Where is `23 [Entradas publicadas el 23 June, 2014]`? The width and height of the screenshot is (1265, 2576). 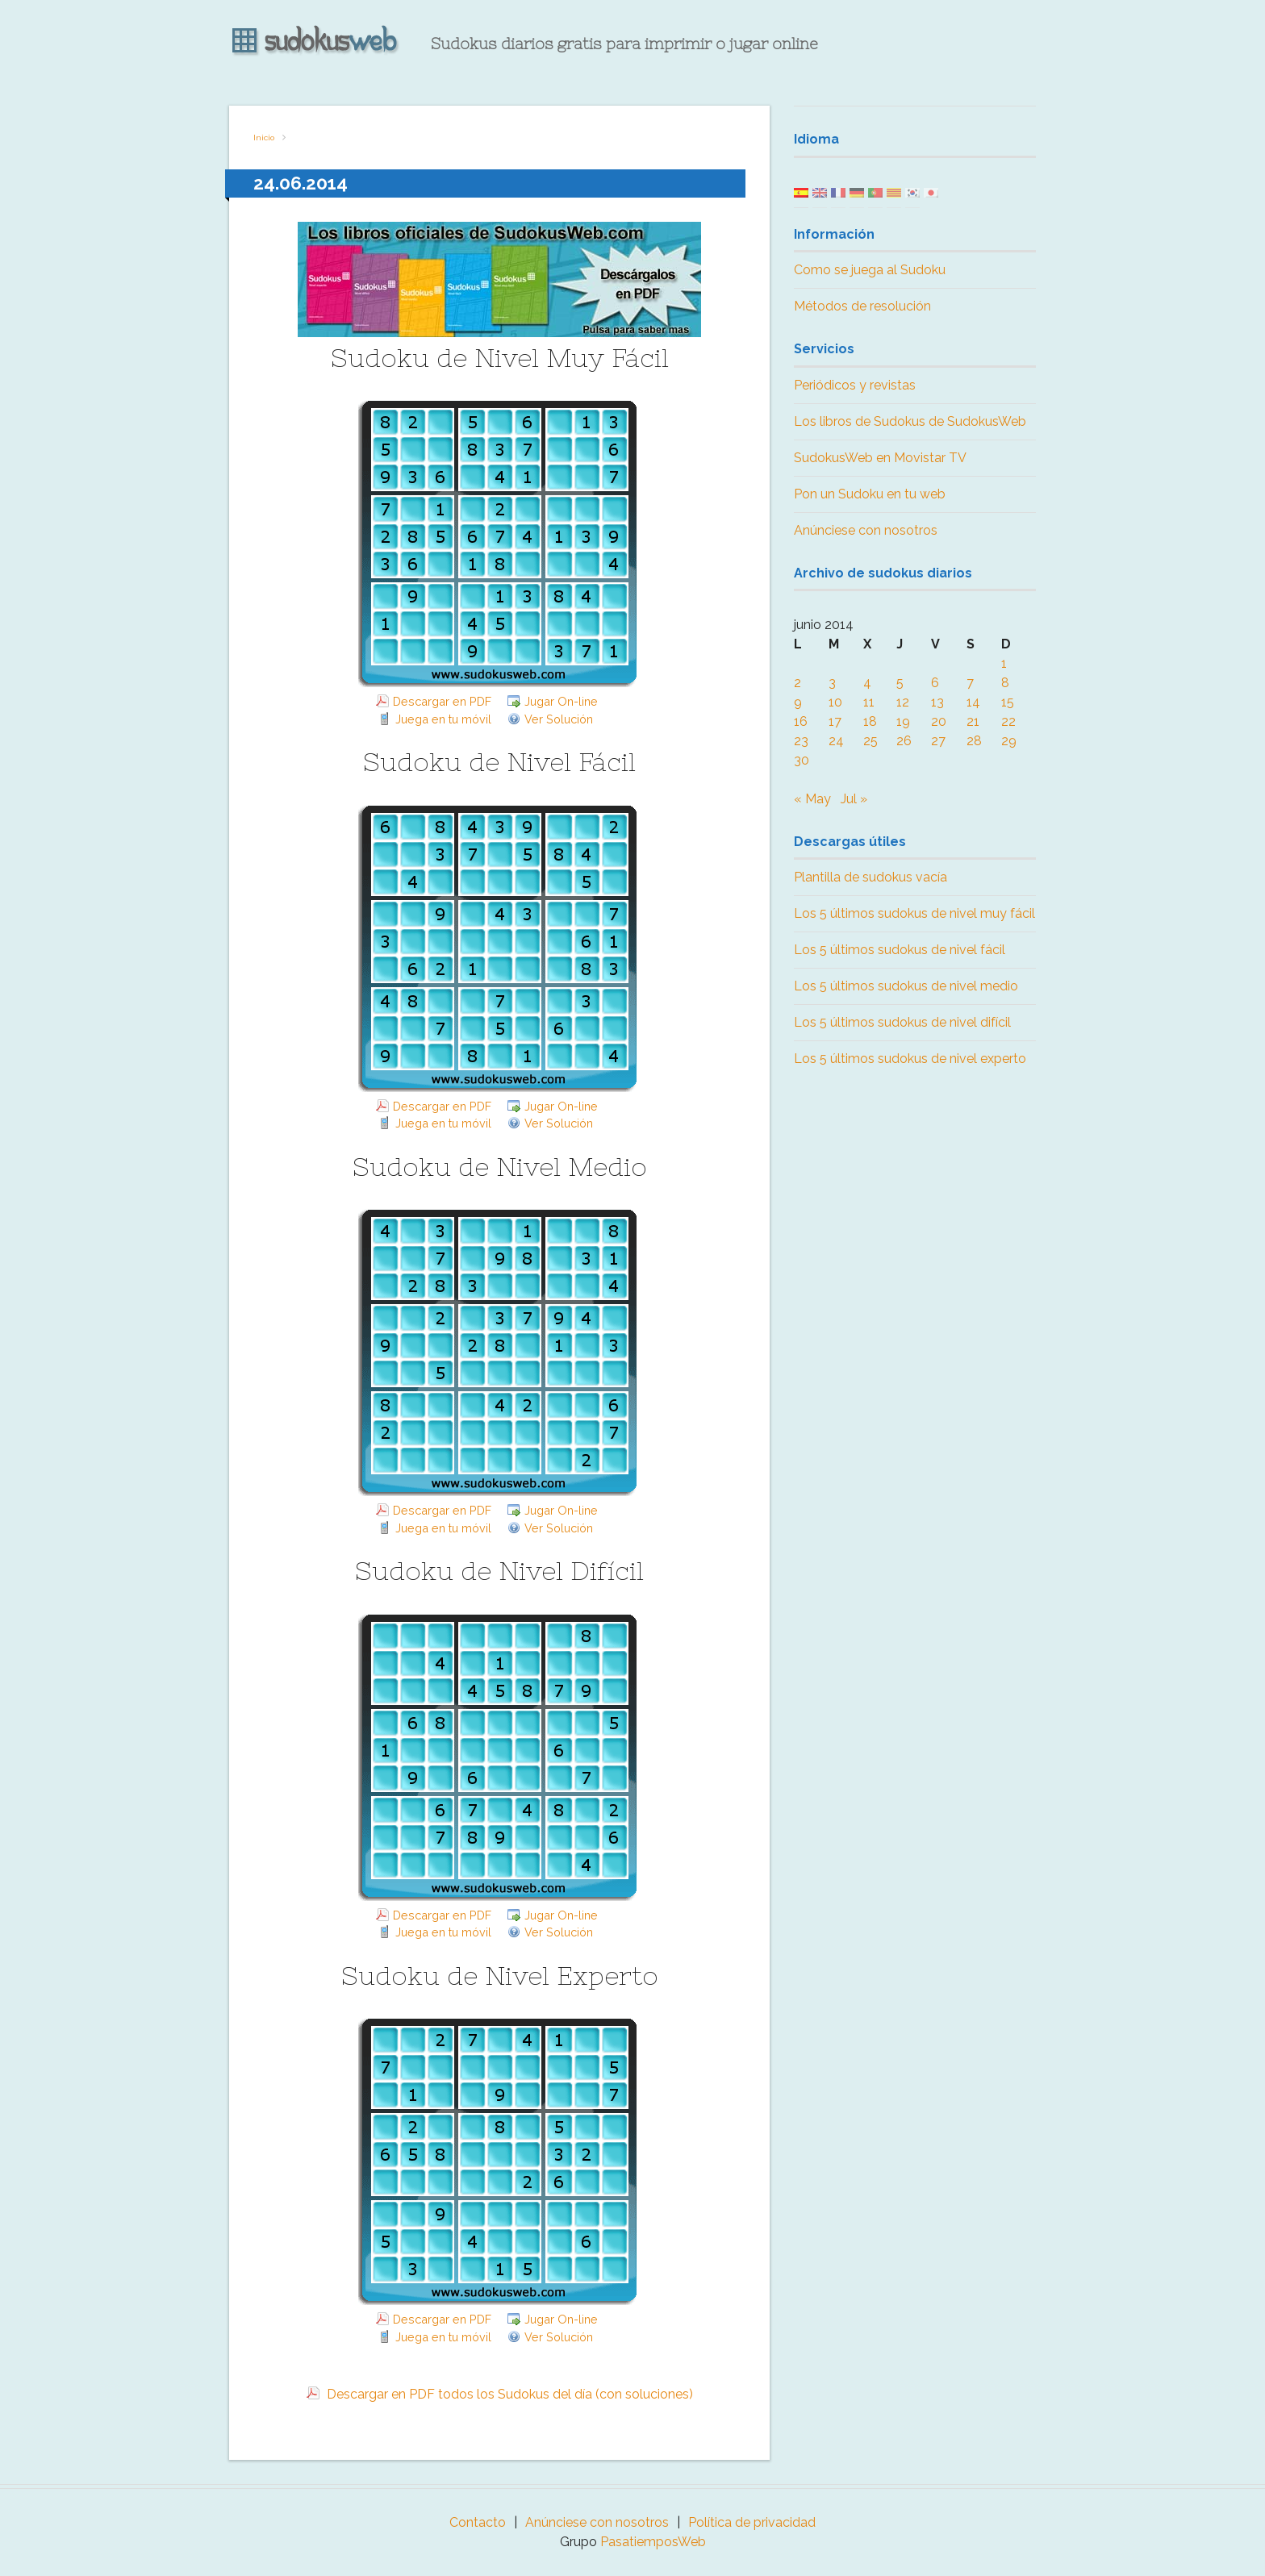
23 [Entradas publicadas el 23 June, 2014] is located at coordinates (801, 740).